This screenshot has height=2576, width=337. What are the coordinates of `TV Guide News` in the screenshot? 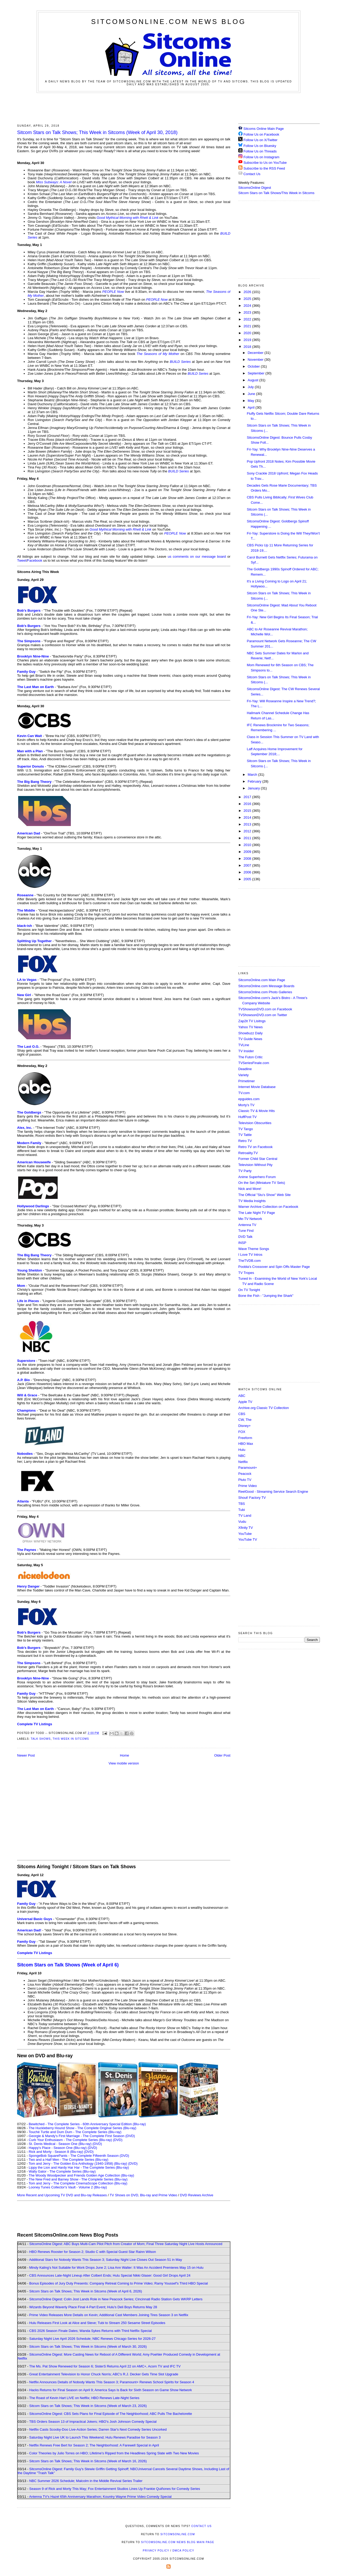 It's located at (250, 1039).